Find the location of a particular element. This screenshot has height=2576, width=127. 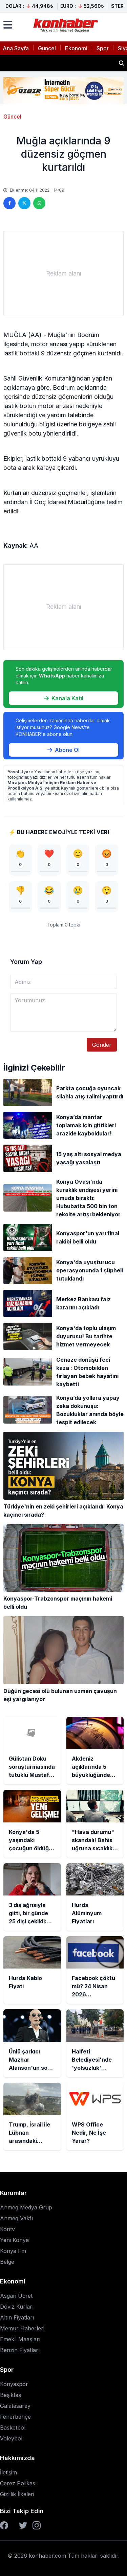

Belge is located at coordinates (7, 2261).